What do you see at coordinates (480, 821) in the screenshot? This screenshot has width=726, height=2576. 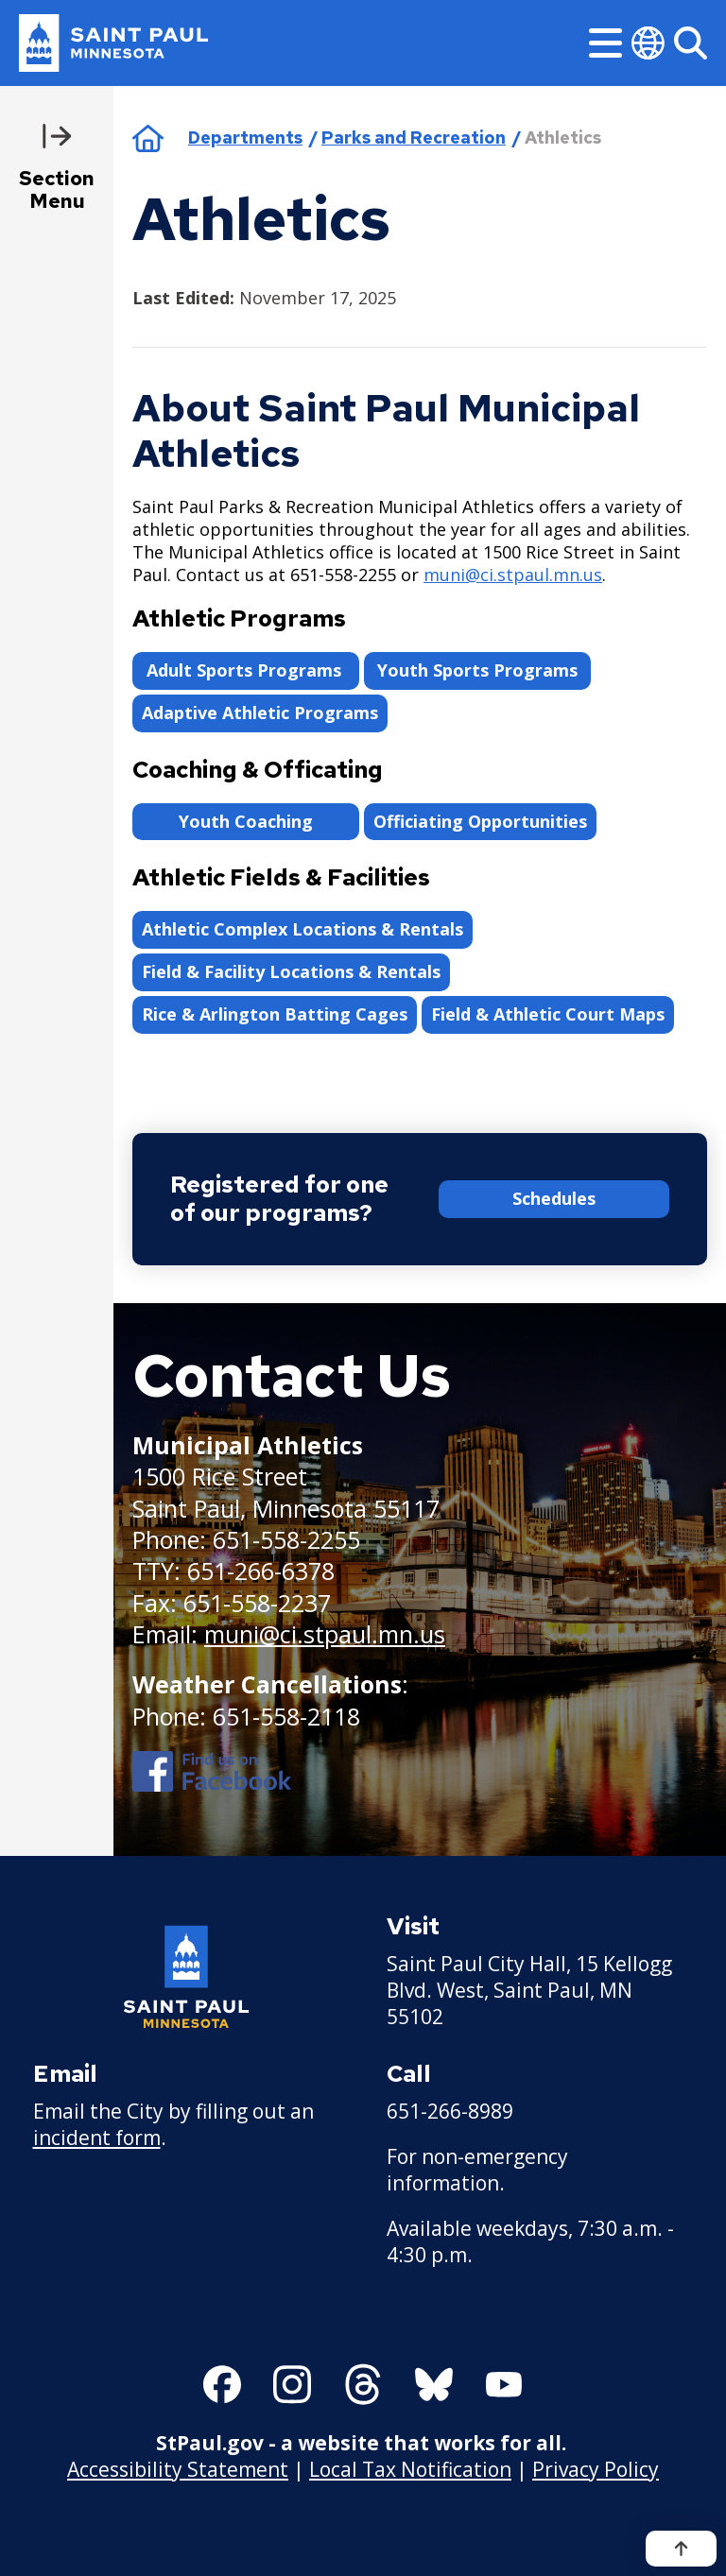 I see `Officiating Opportunities` at bounding box center [480, 821].